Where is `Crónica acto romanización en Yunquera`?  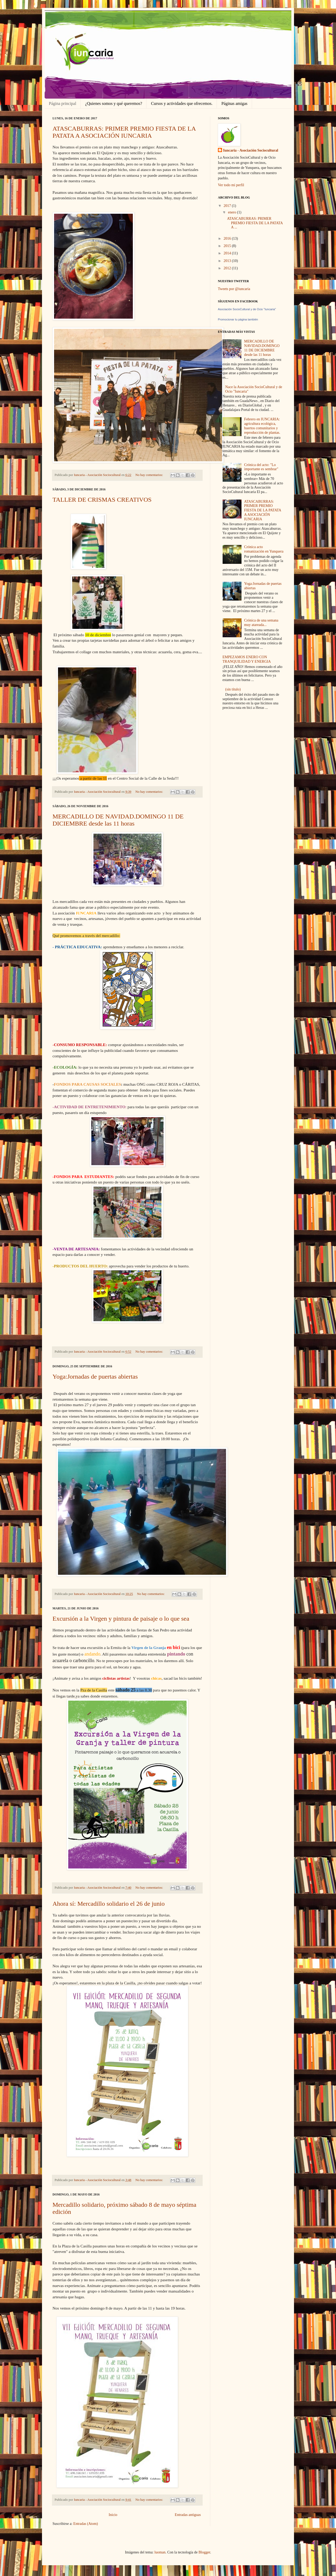 Crónica acto romanización en Yunquera is located at coordinates (264, 549).